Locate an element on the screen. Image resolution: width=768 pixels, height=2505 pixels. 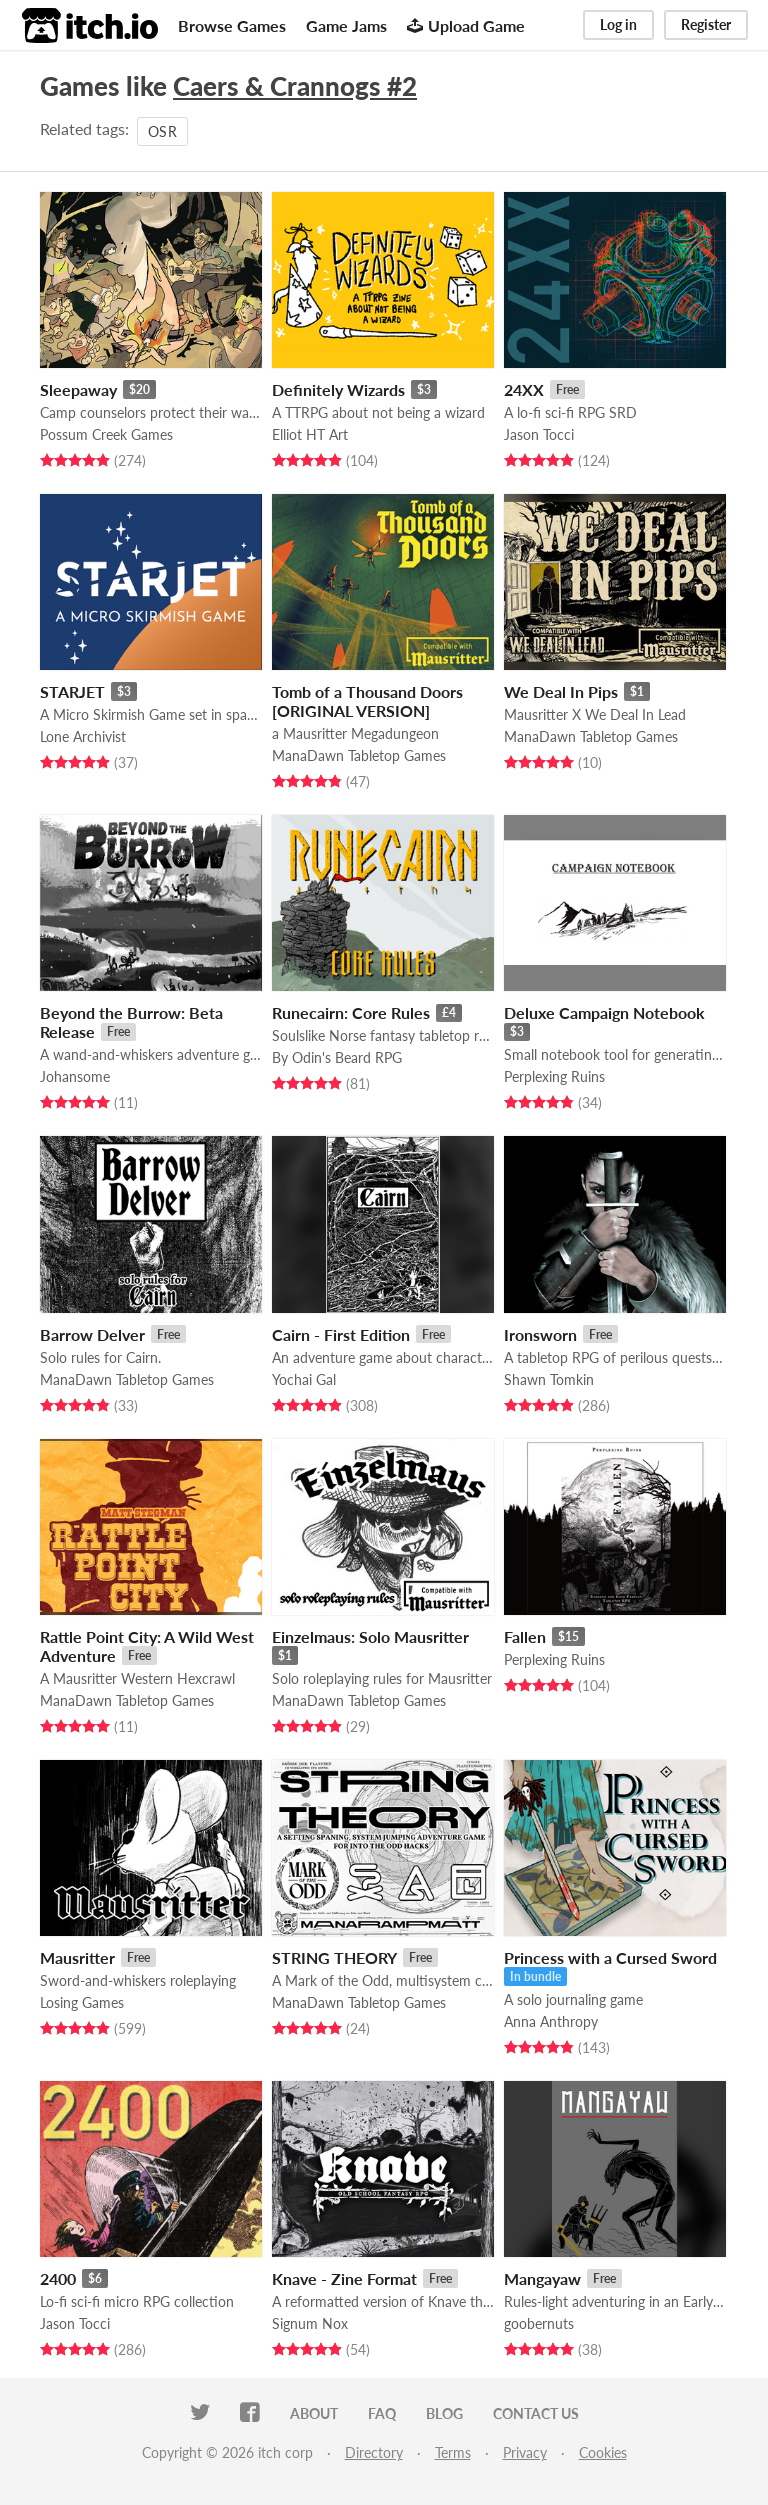
Losing Games is located at coordinates (82, 2002).